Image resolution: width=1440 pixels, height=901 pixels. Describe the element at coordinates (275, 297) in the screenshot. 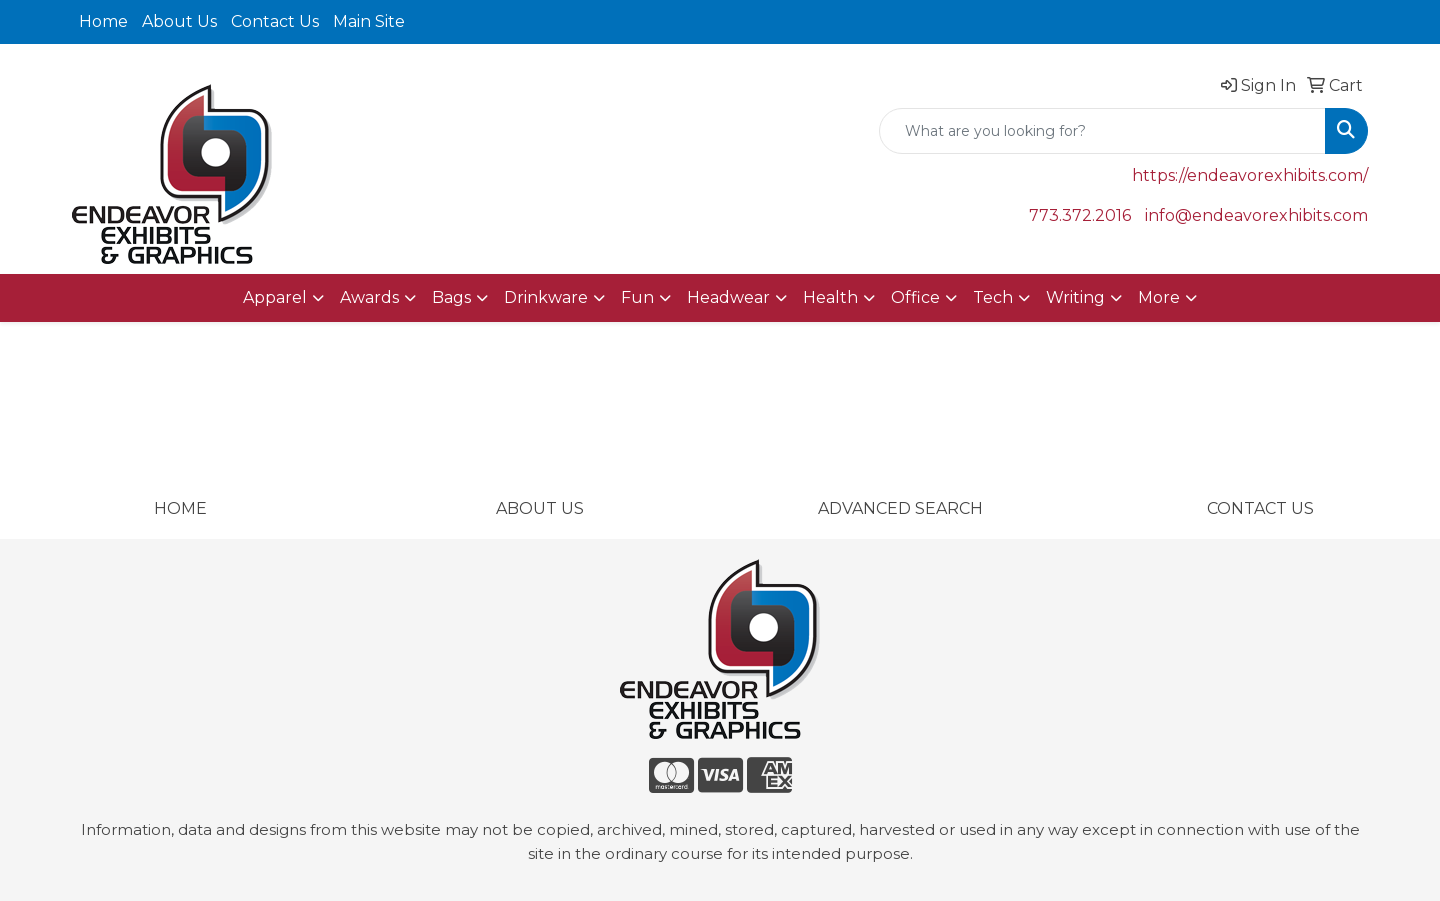

I see `Apparel [button]` at that location.